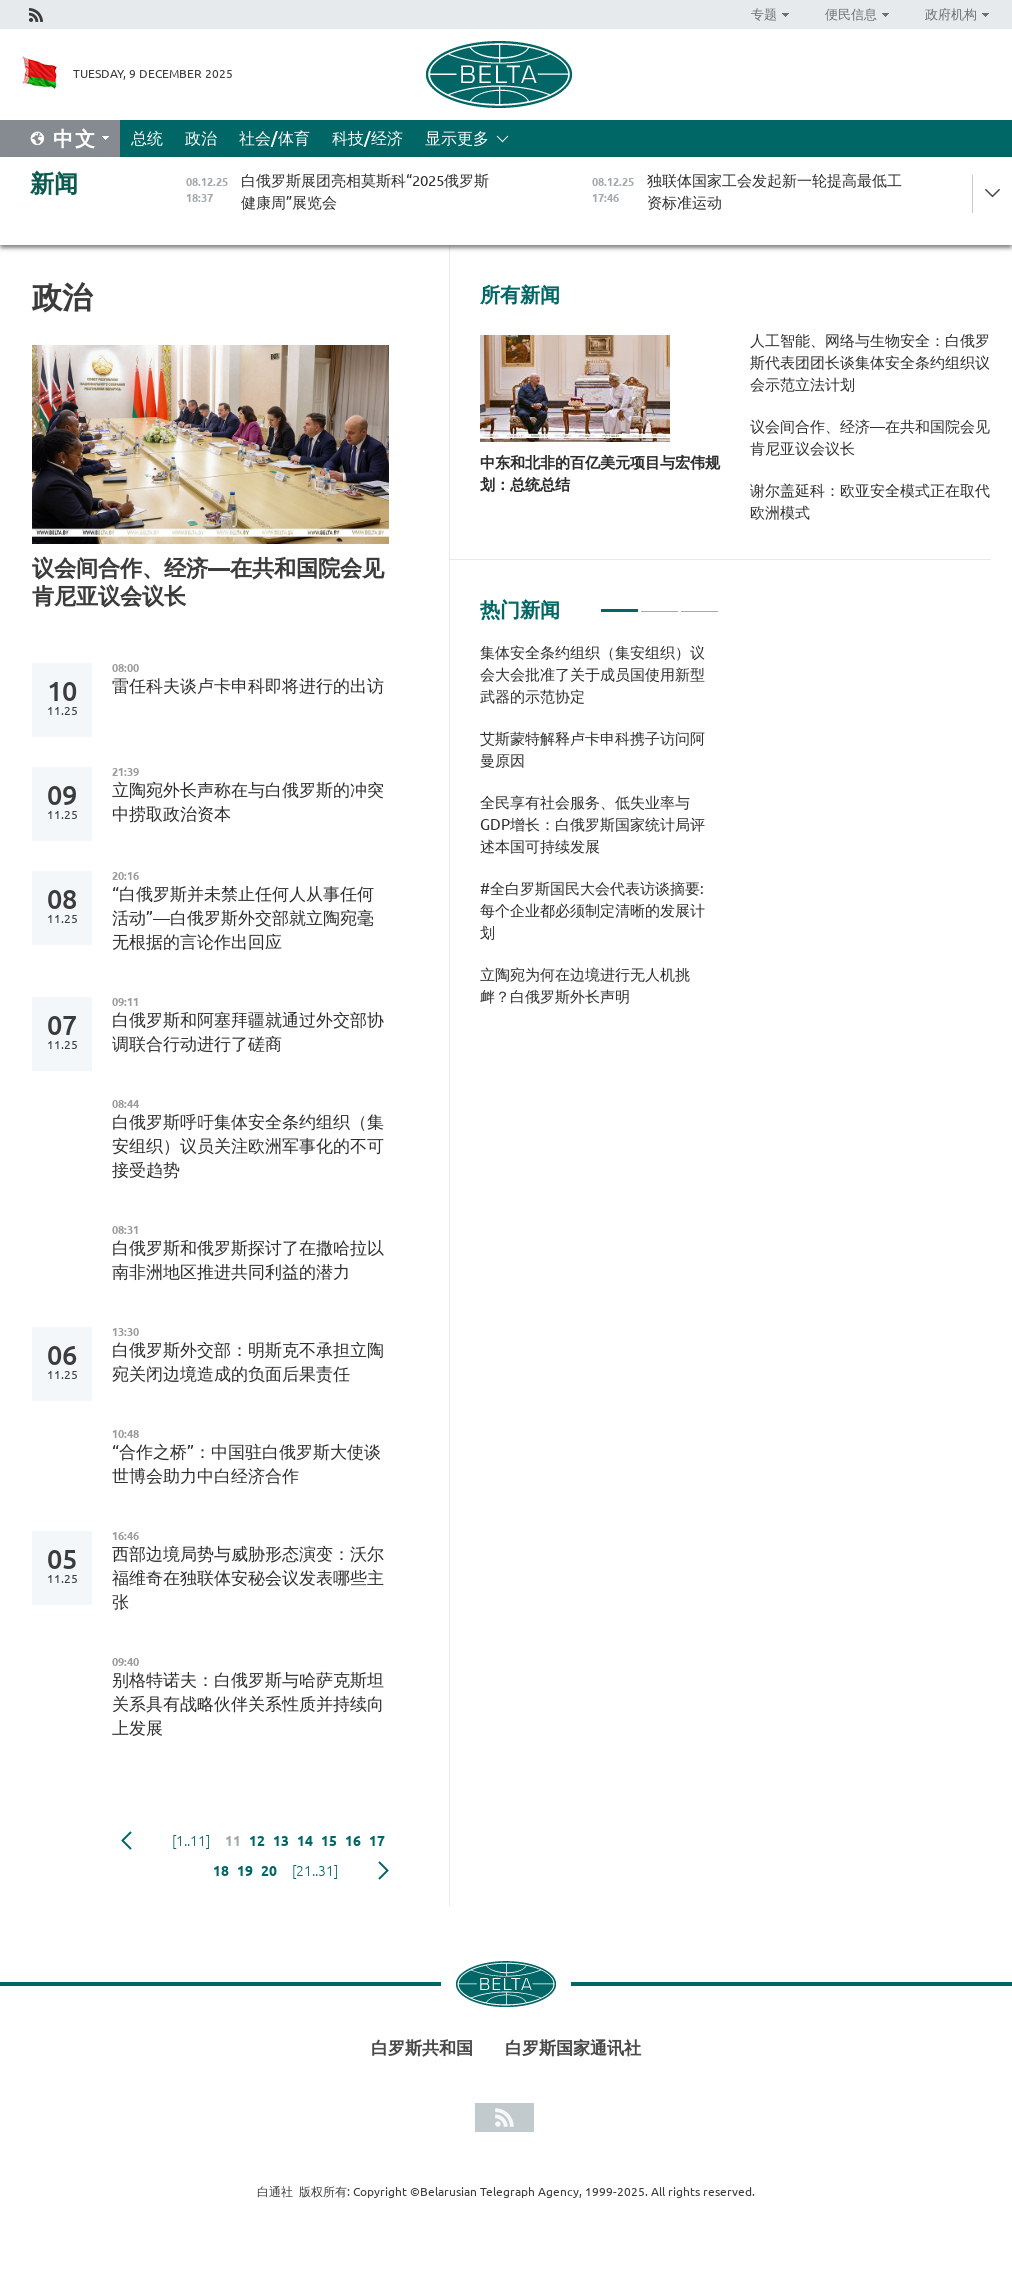 This screenshot has width=1012, height=2270. What do you see at coordinates (257, 1841) in the screenshot?
I see `12` at bounding box center [257, 1841].